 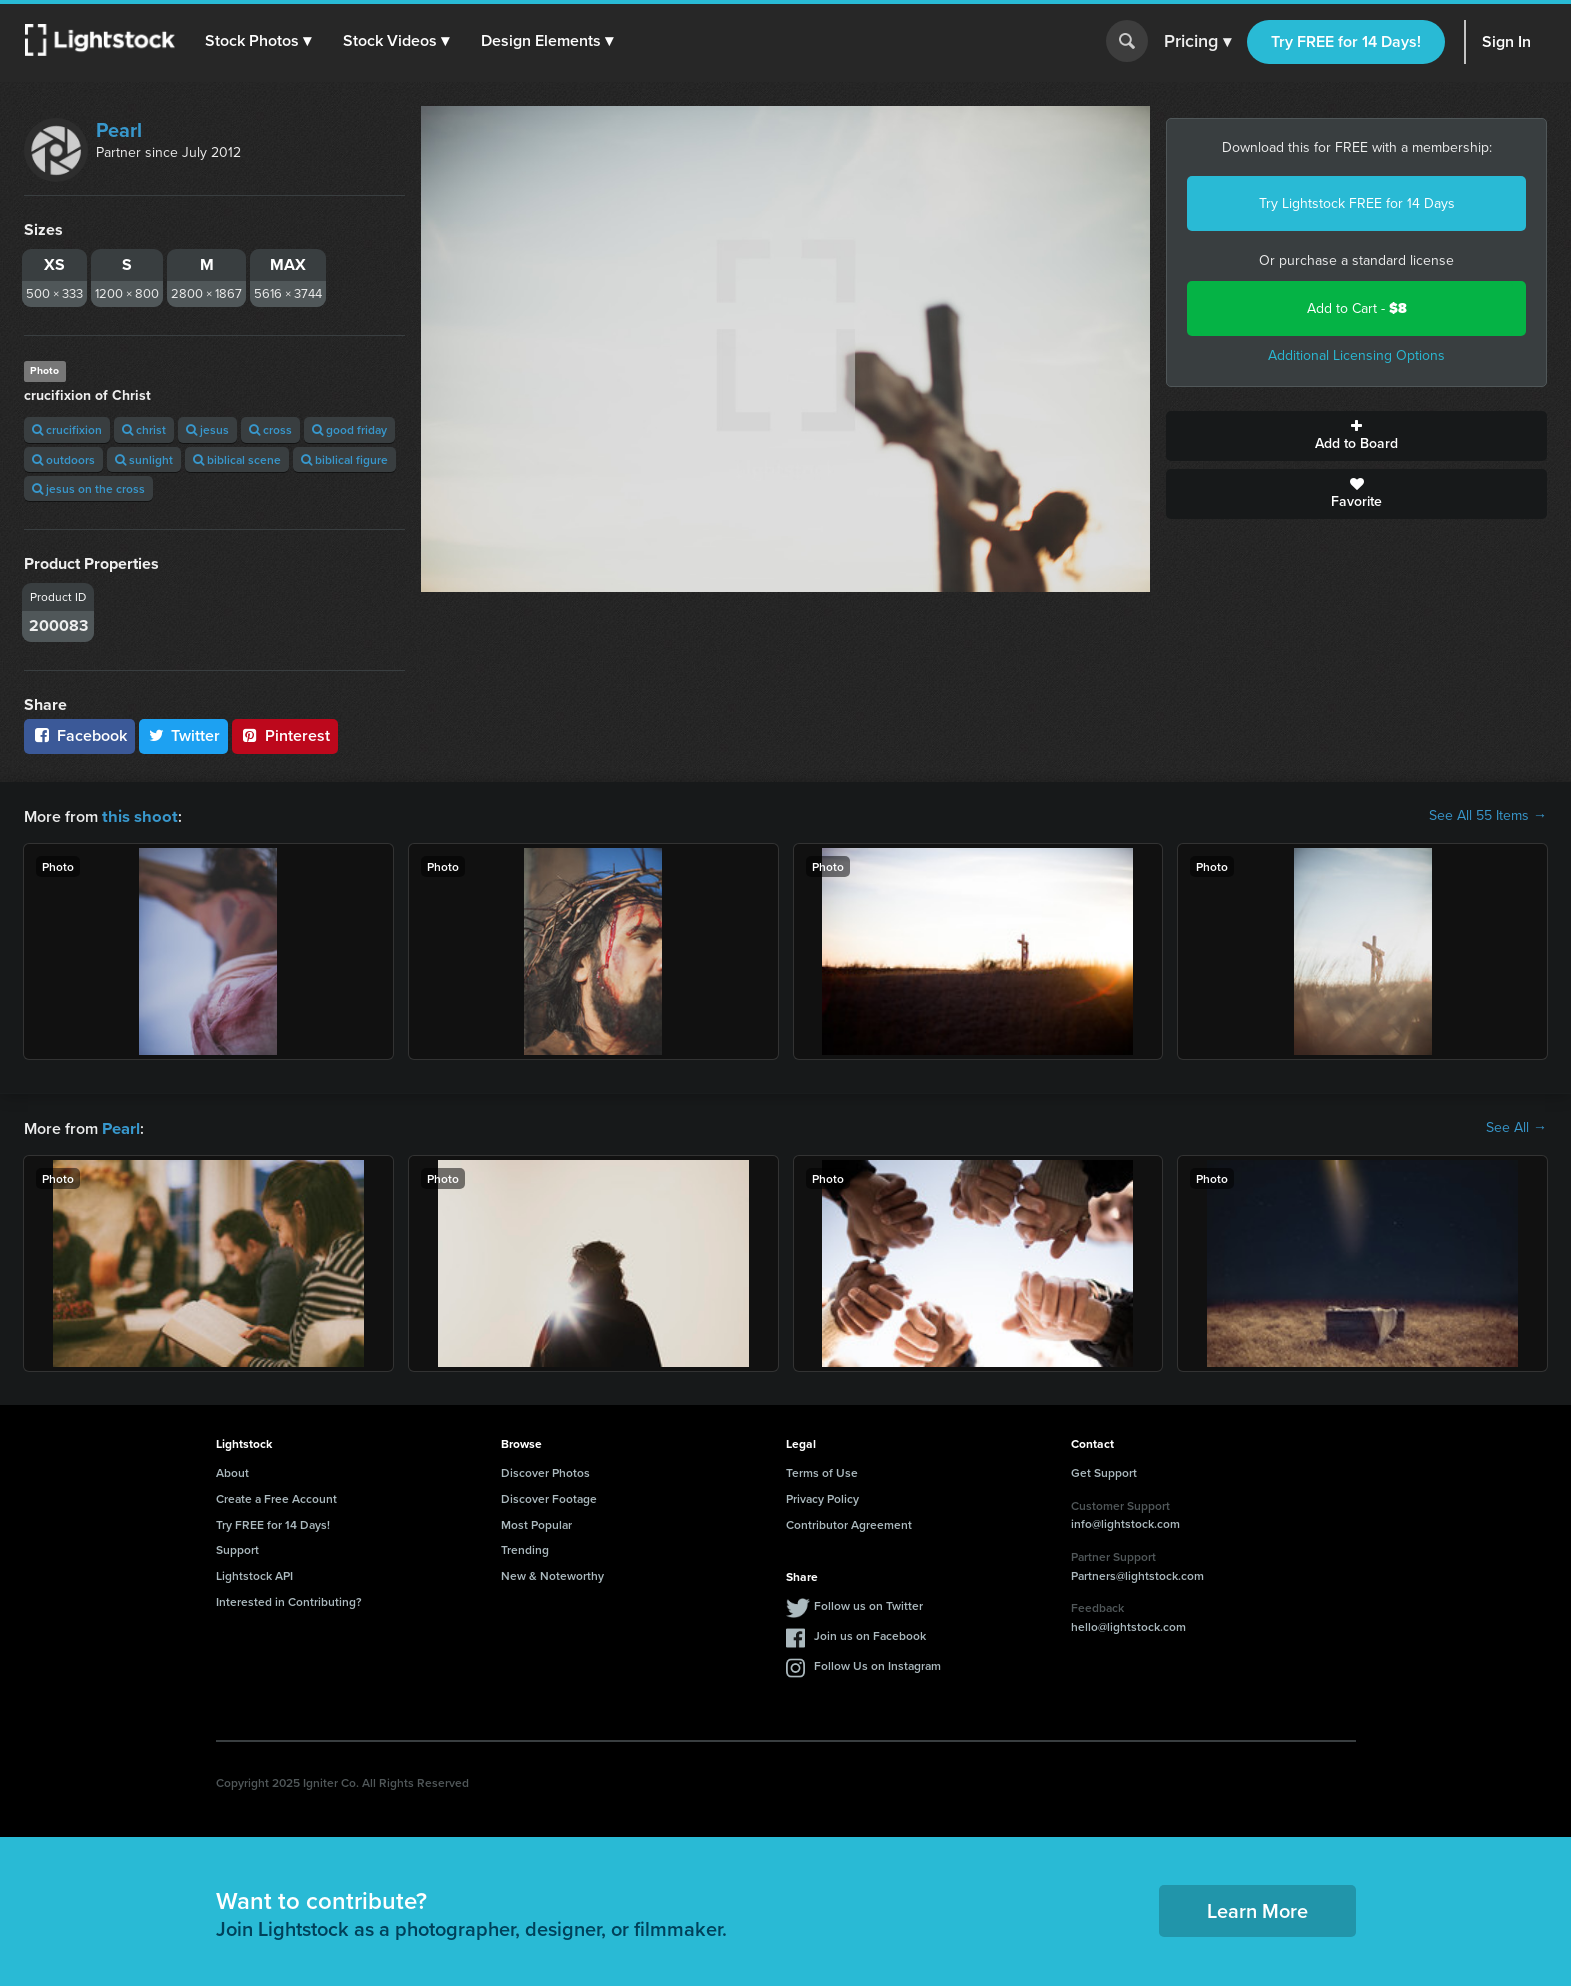 What do you see at coordinates (344, 459) in the screenshot?
I see `biblical figure` at bounding box center [344, 459].